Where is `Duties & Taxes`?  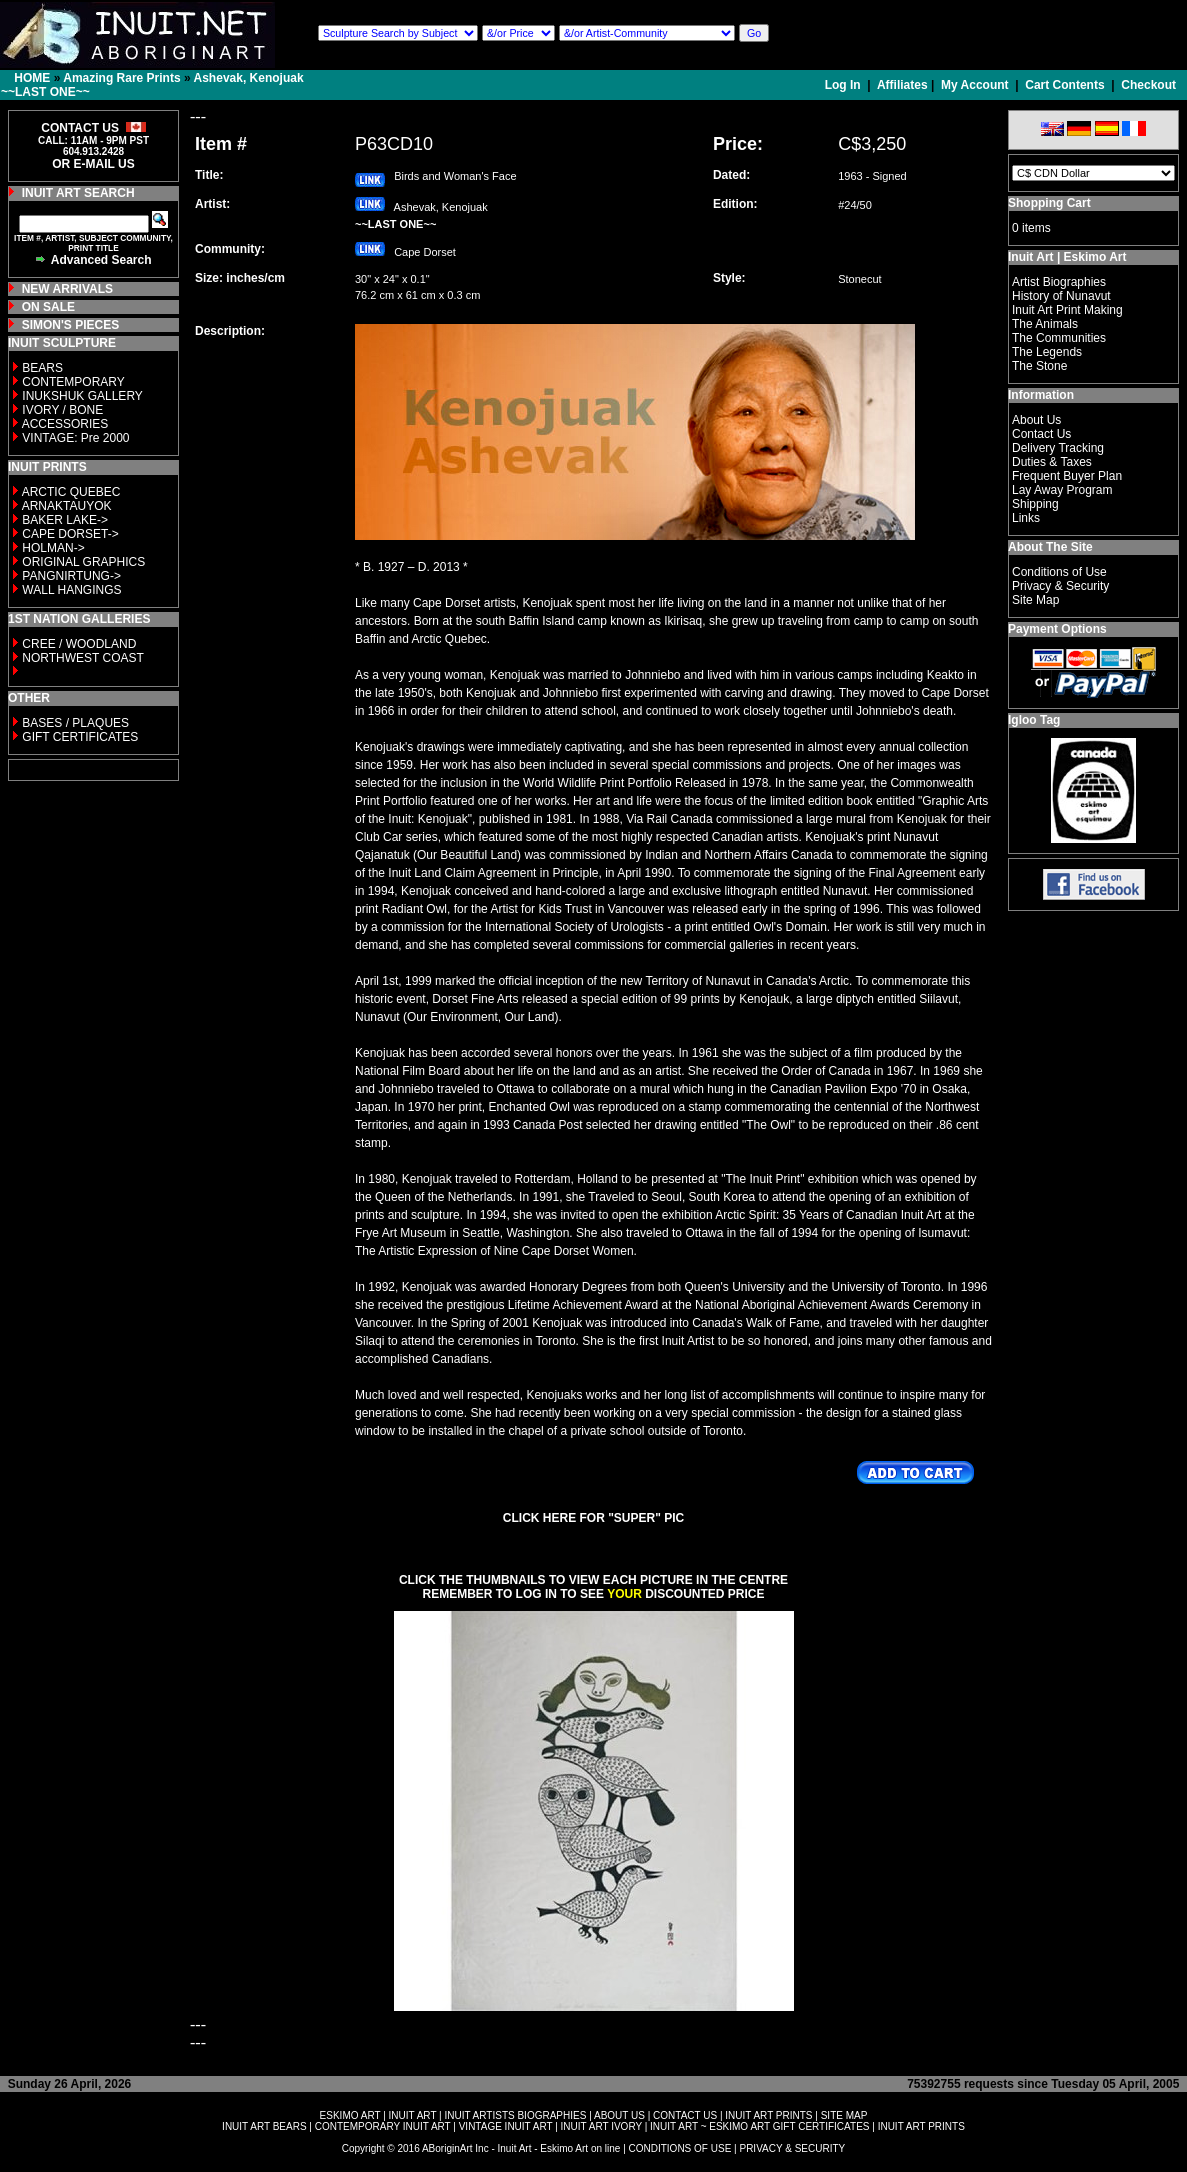
Duties & Taxes is located at coordinates (1052, 462).